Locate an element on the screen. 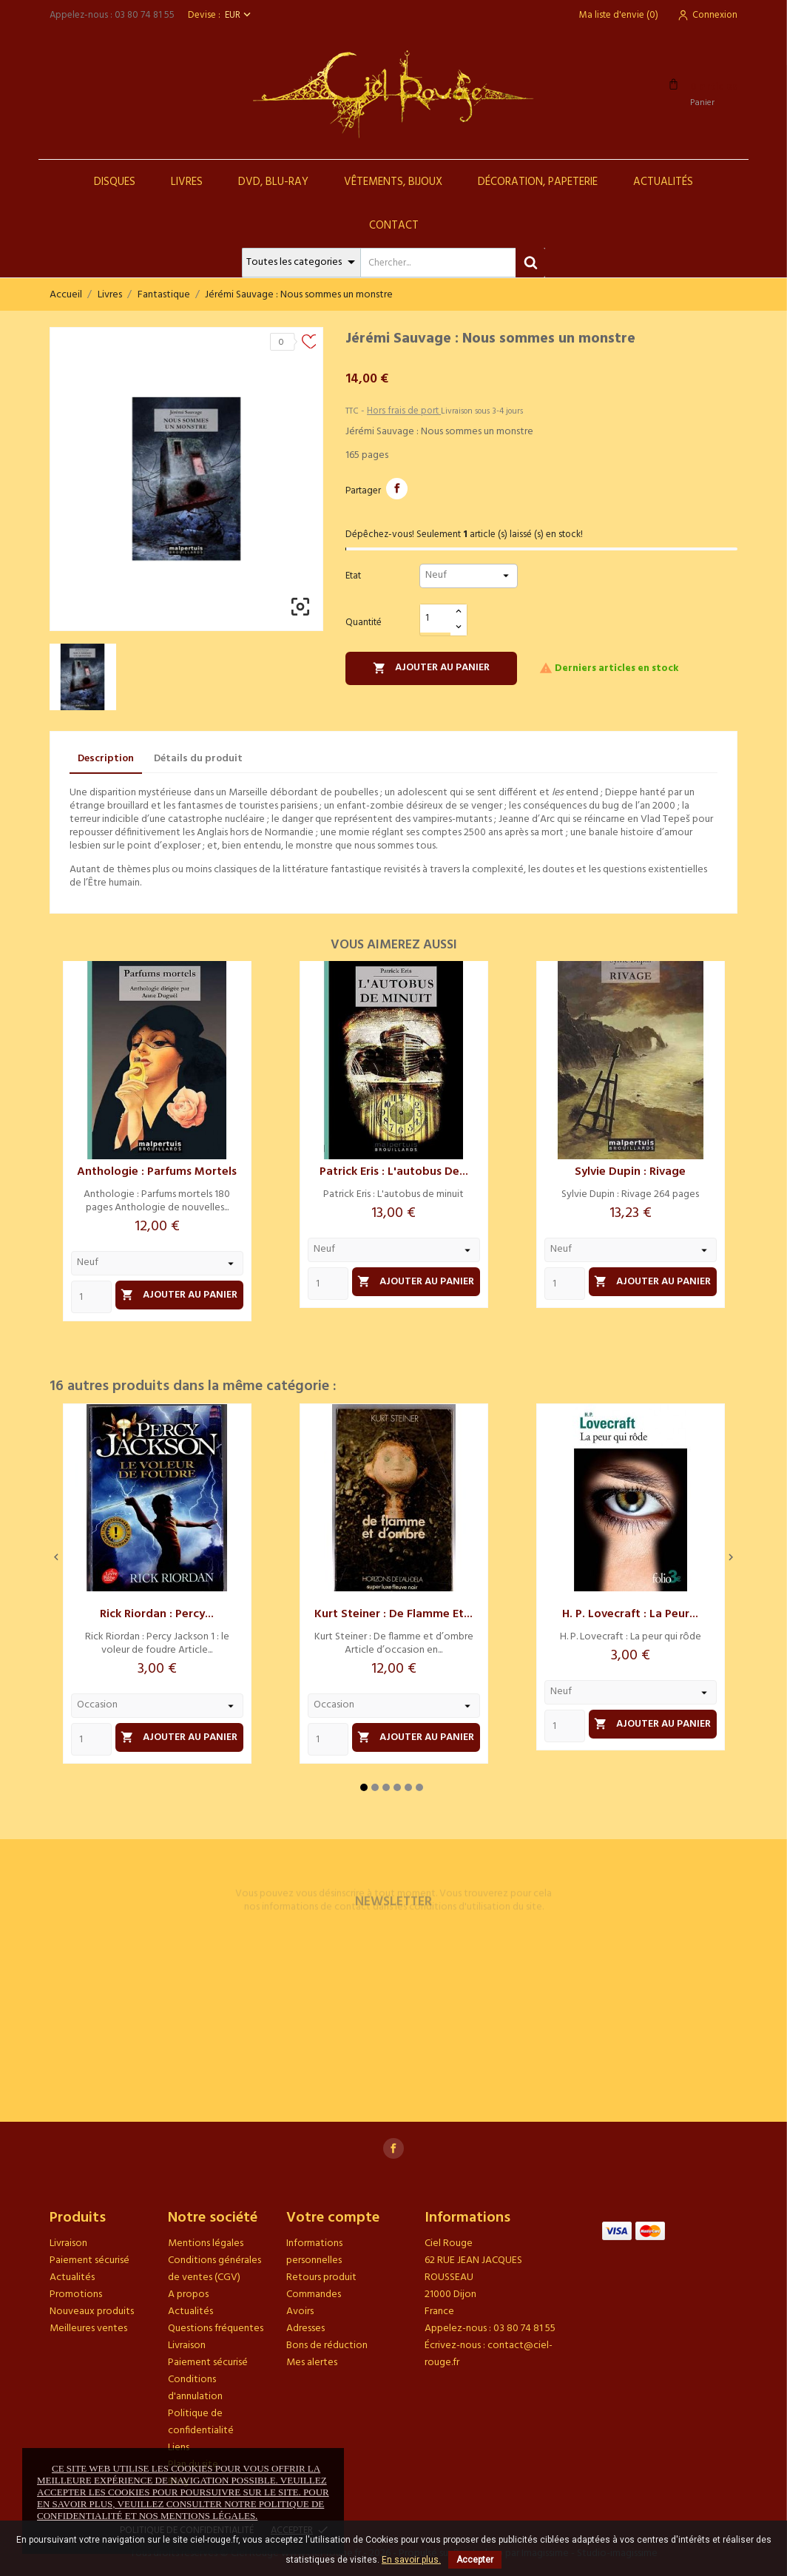  Description [tab] is located at coordinates (106, 758).